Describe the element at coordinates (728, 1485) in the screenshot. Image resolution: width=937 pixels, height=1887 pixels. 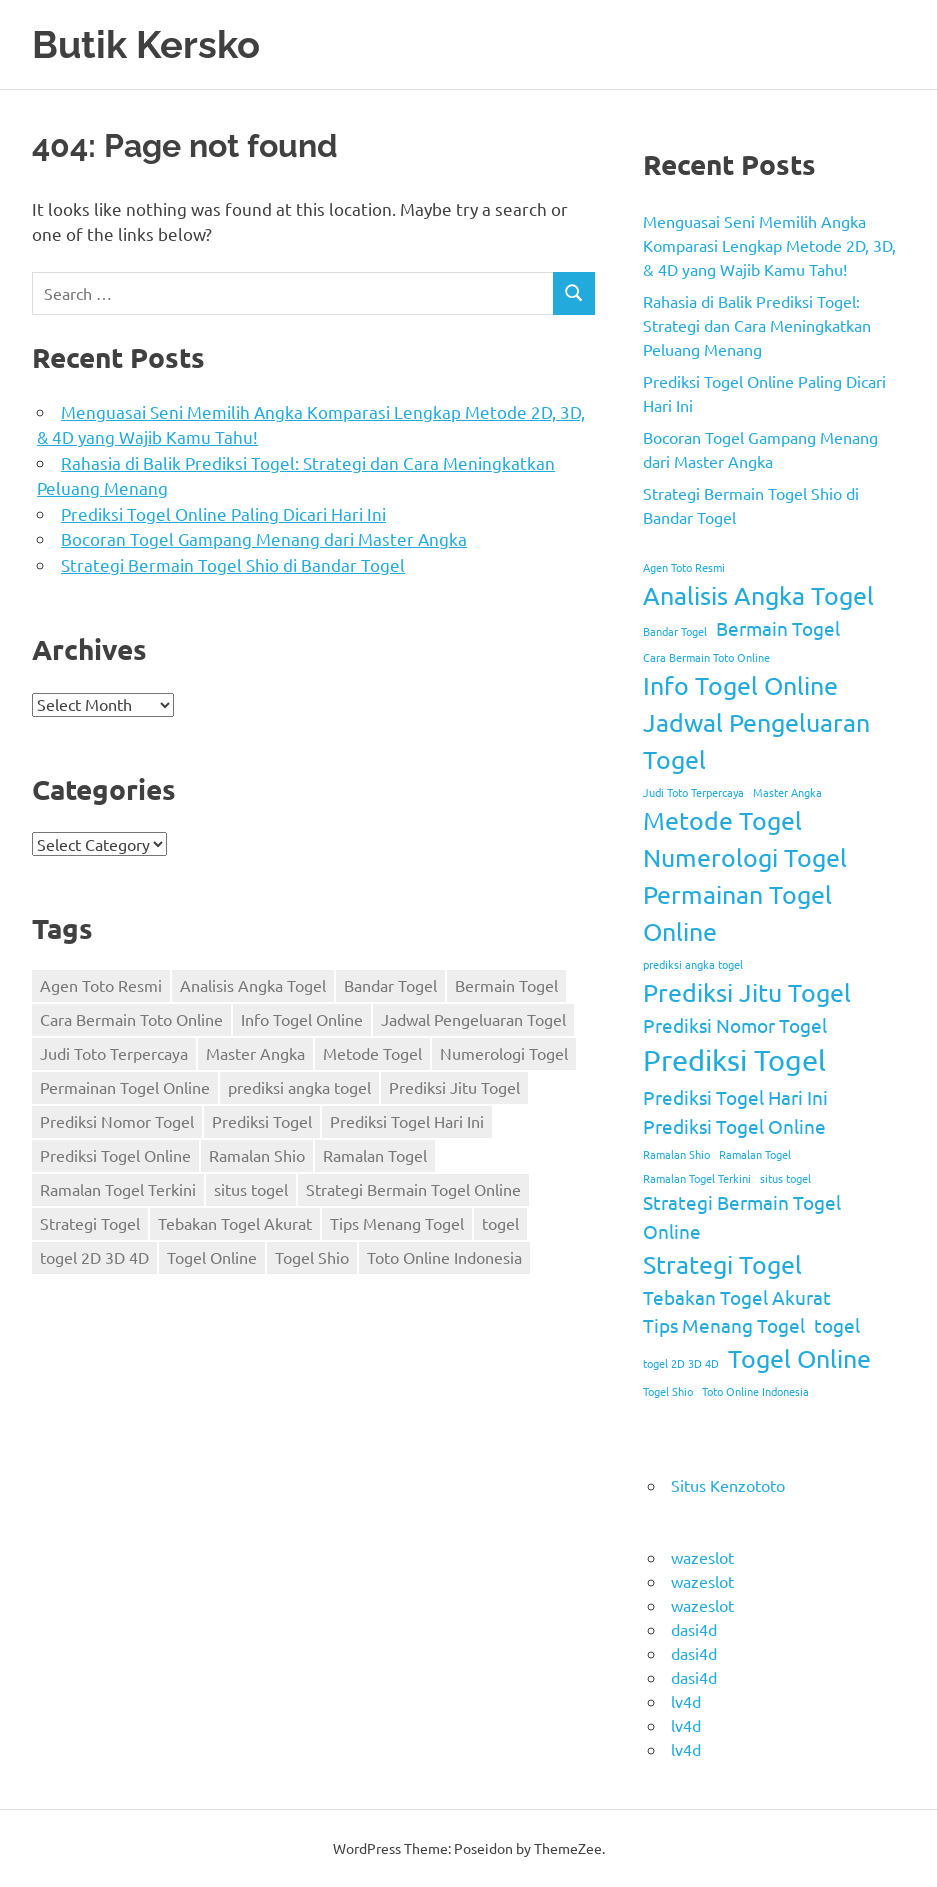
I see `Situs Kenzototo` at that location.